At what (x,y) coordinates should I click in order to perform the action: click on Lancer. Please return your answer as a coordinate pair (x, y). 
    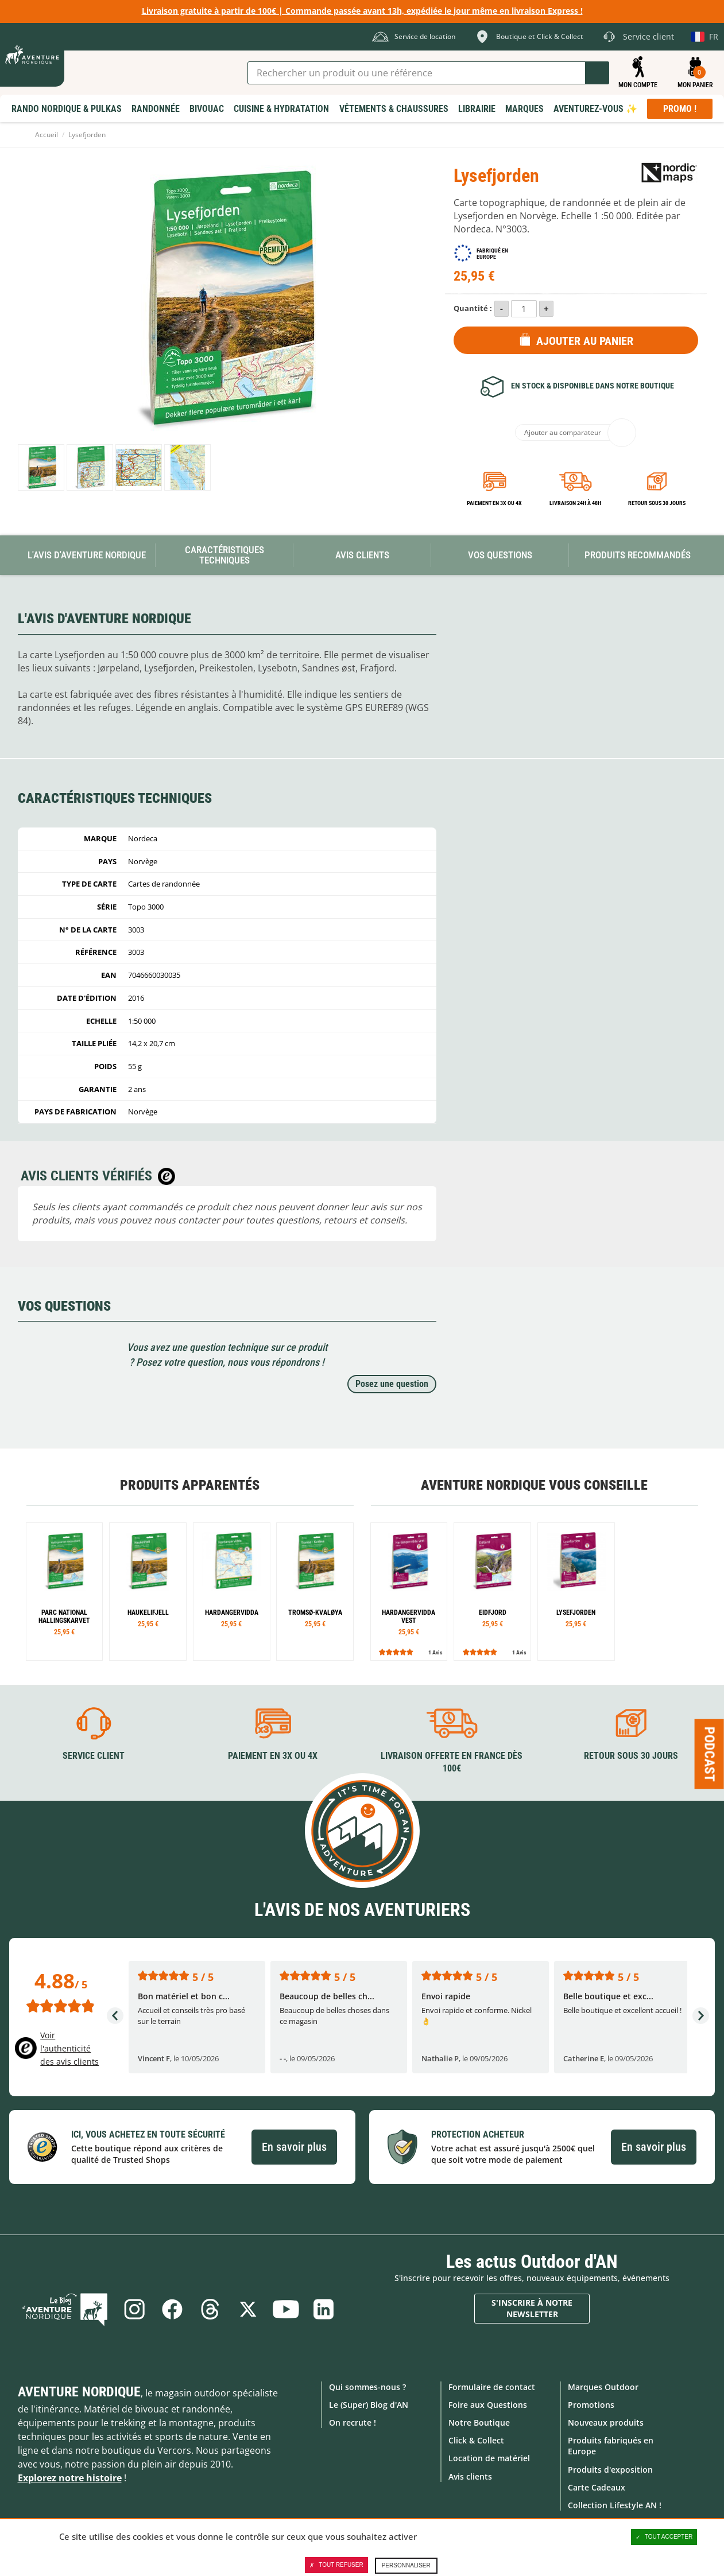
    Looking at the image, I should click on (597, 72).